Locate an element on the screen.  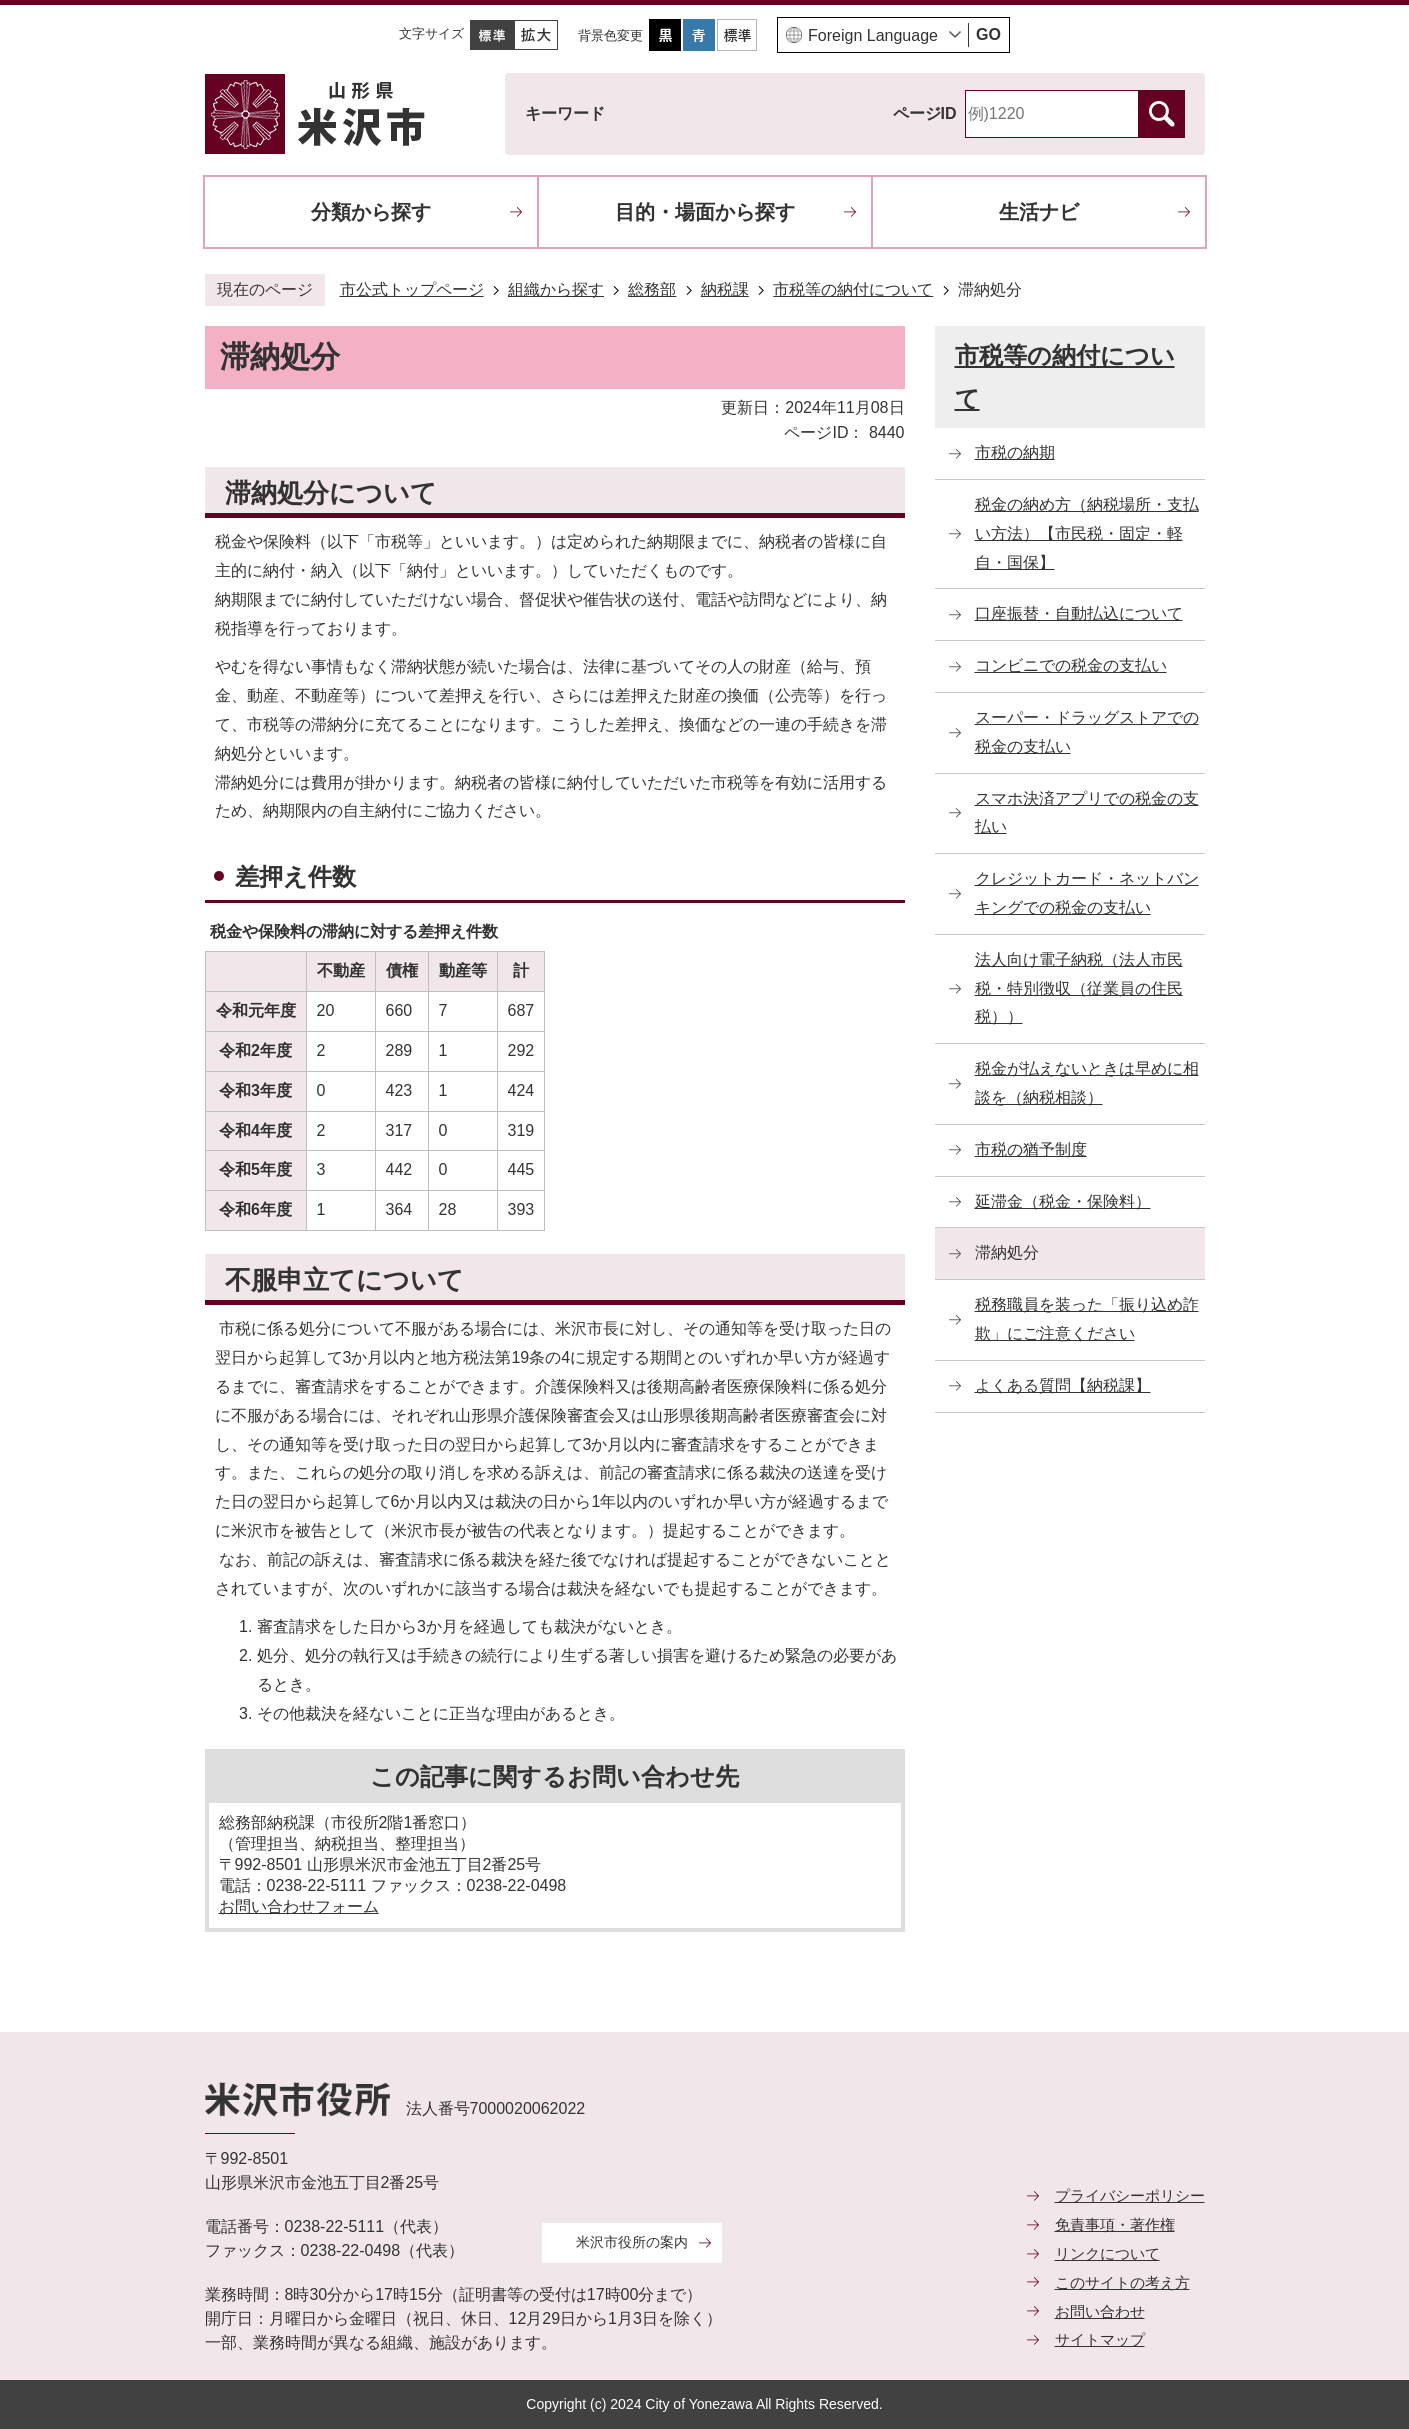
米沢市役所の案内 is located at coordinates (632, 2242).